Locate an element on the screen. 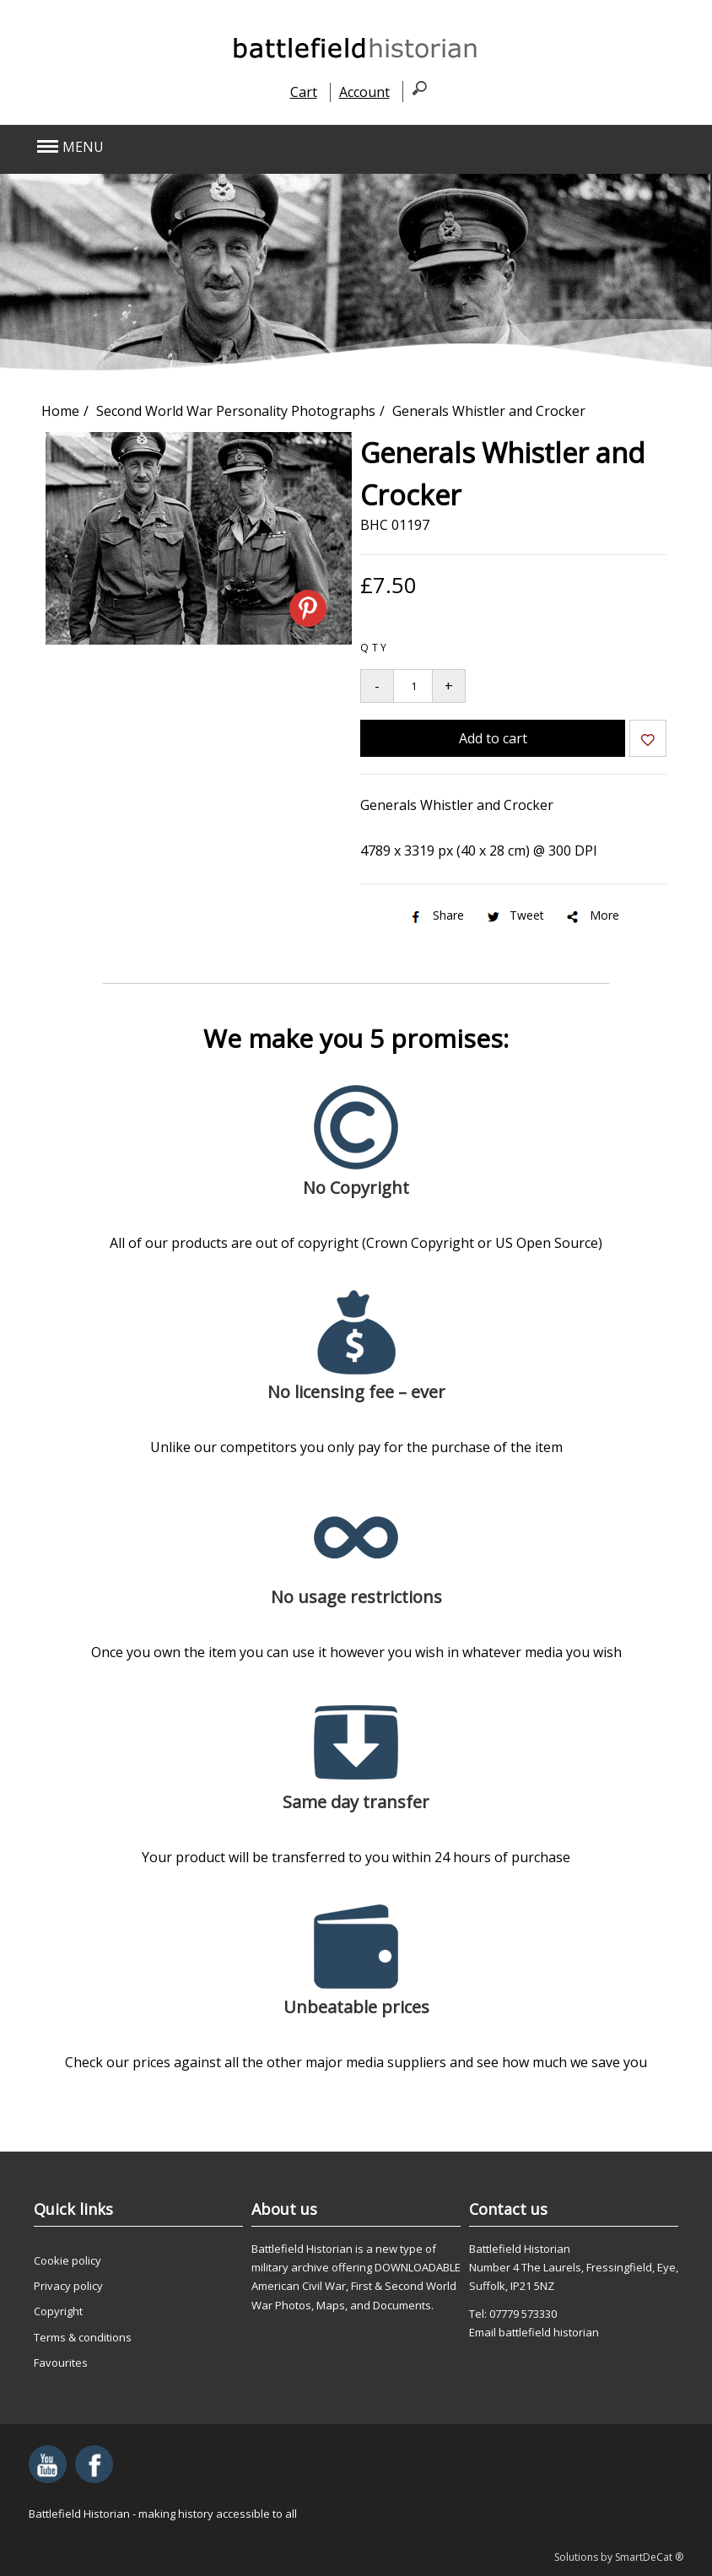  Share is located at coordinates (435, 915).